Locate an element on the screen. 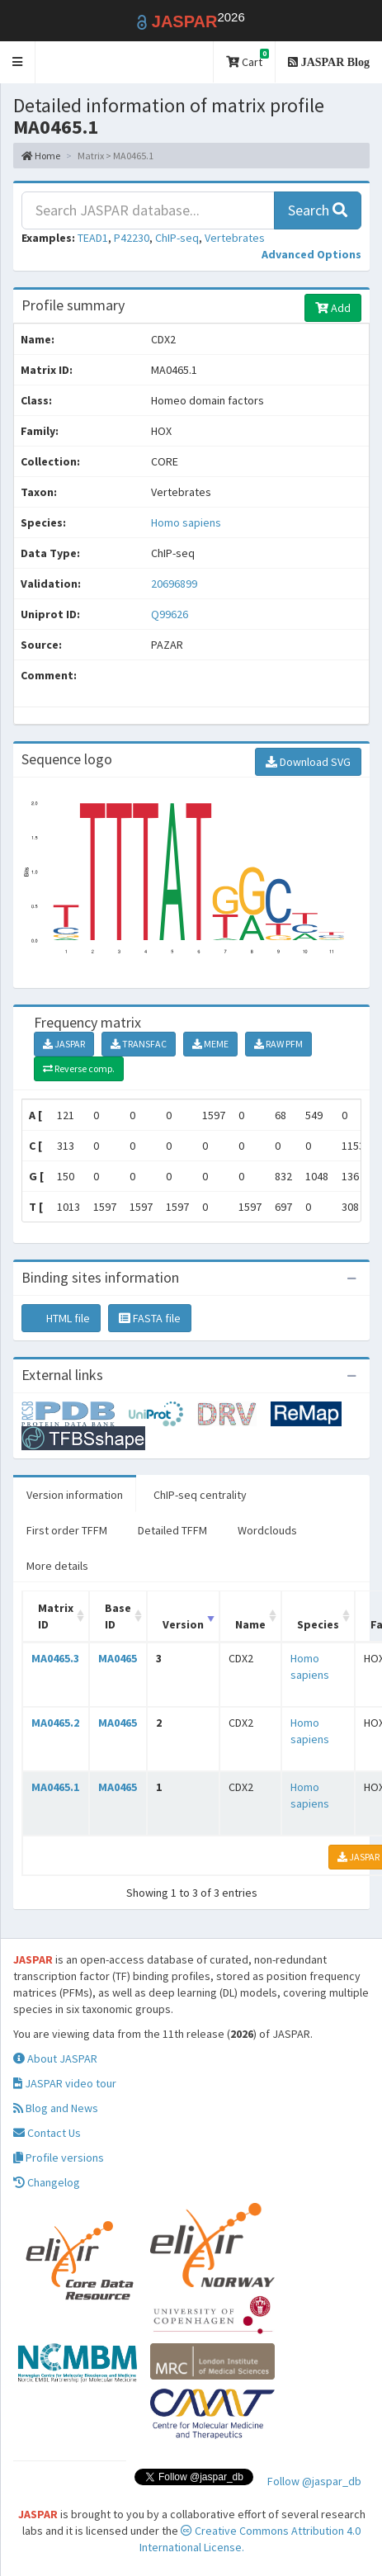  Download SVG is located at coordinates (308, 761).